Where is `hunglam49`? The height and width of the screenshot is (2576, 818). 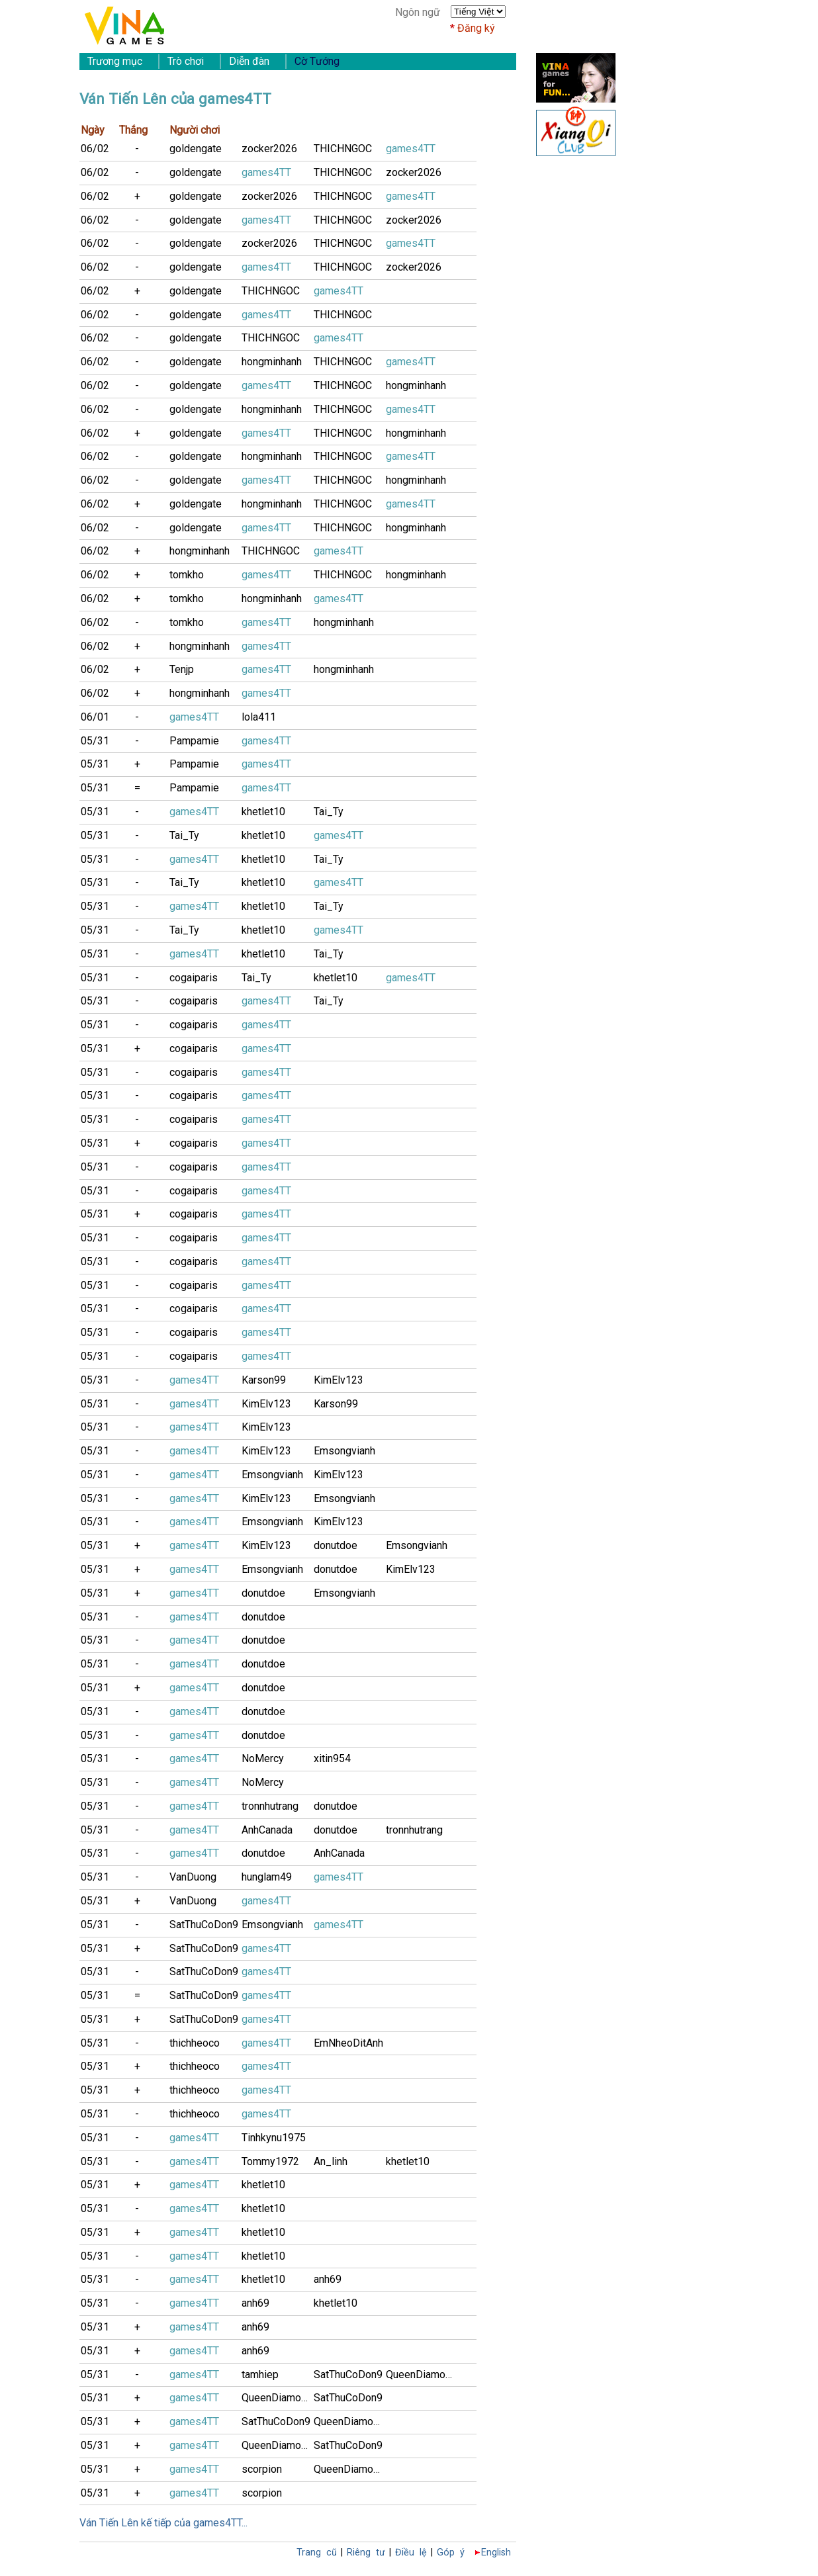 hunglam49 is located at coordinates (267, 1877).